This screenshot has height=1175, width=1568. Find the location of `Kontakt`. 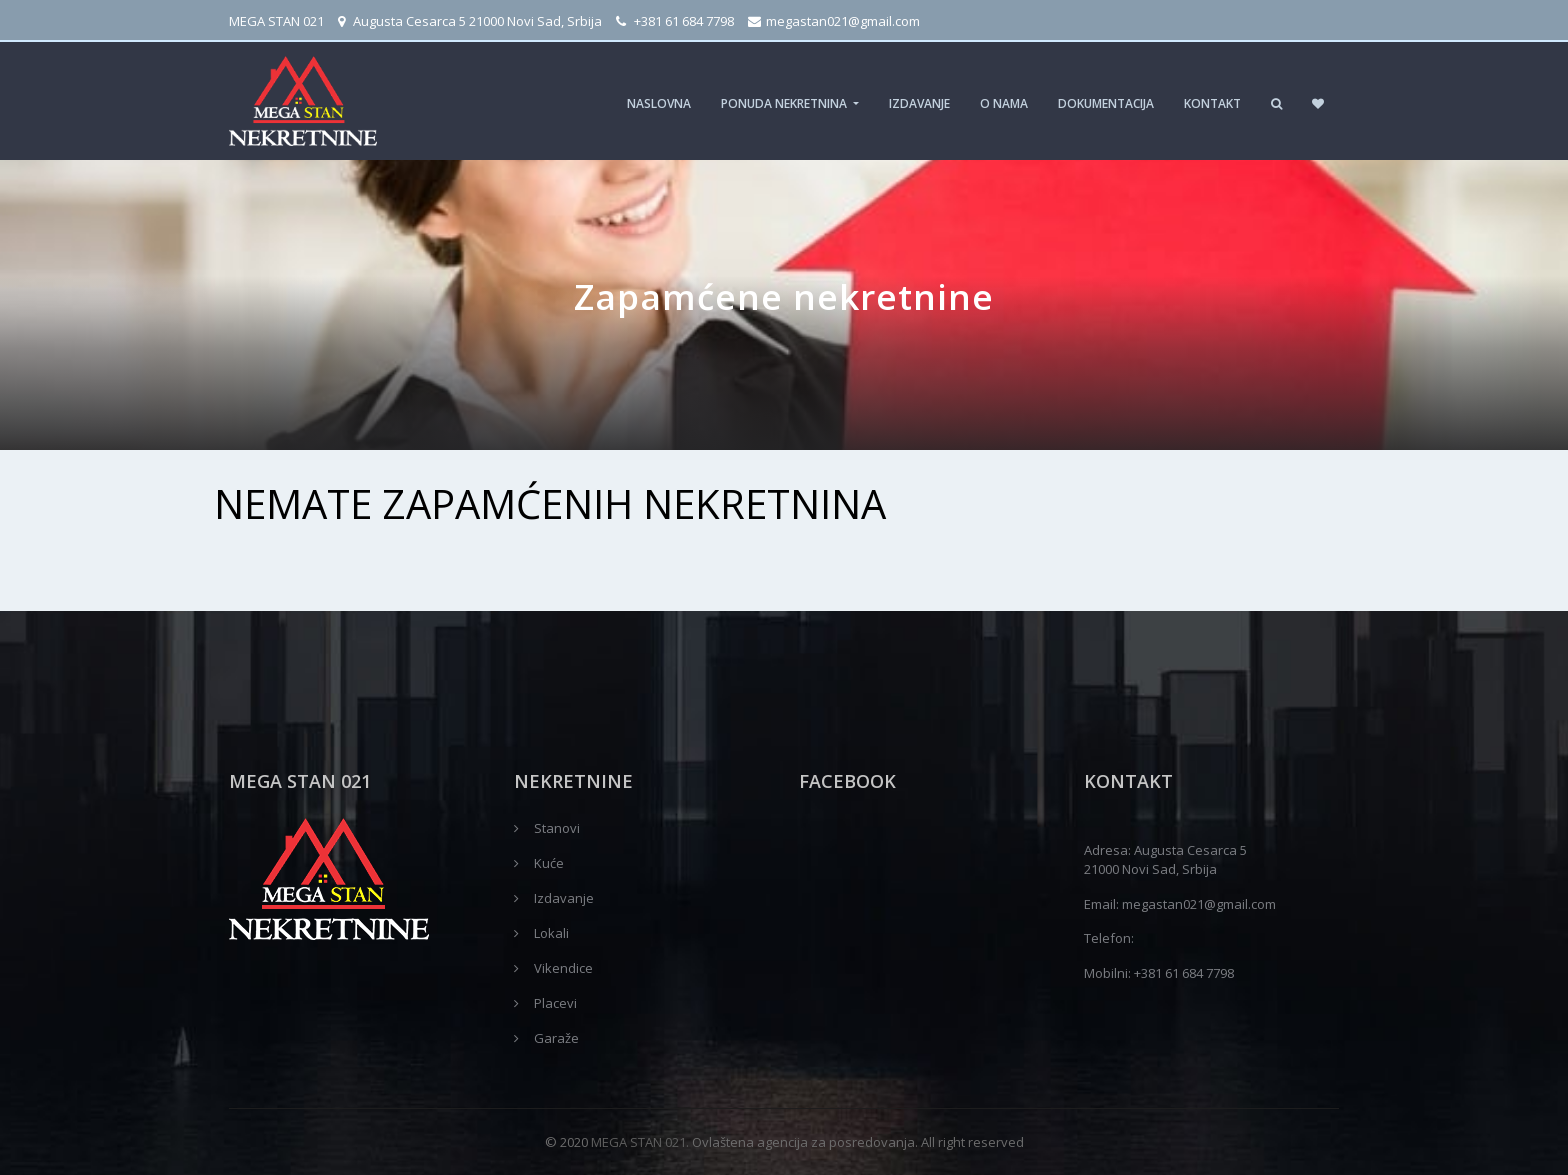

Kontakt is located at coordinates (1212, 103).